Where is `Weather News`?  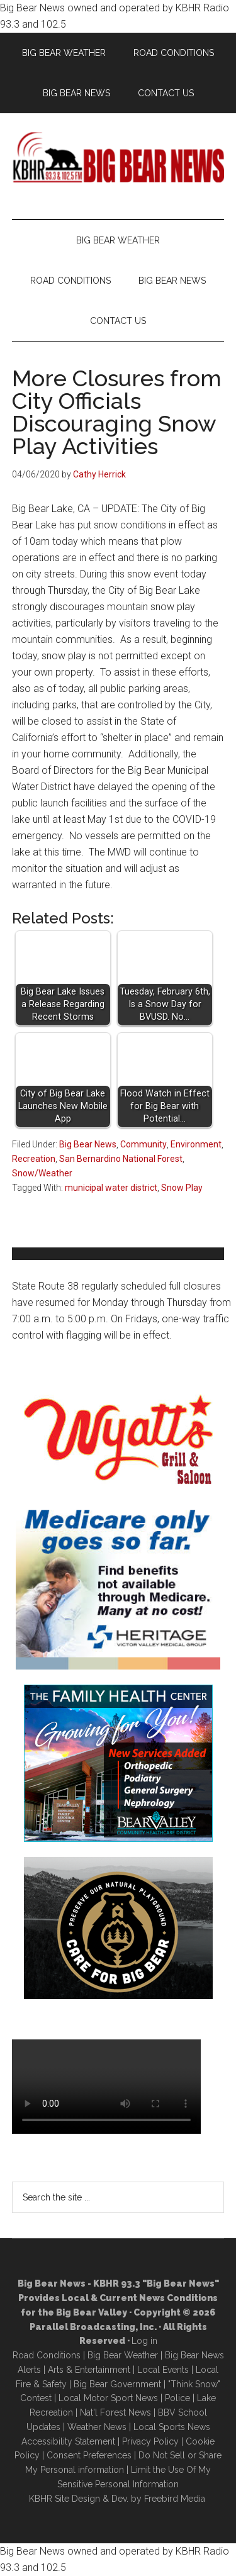 Weather News is located at coordinates (96, 2427).